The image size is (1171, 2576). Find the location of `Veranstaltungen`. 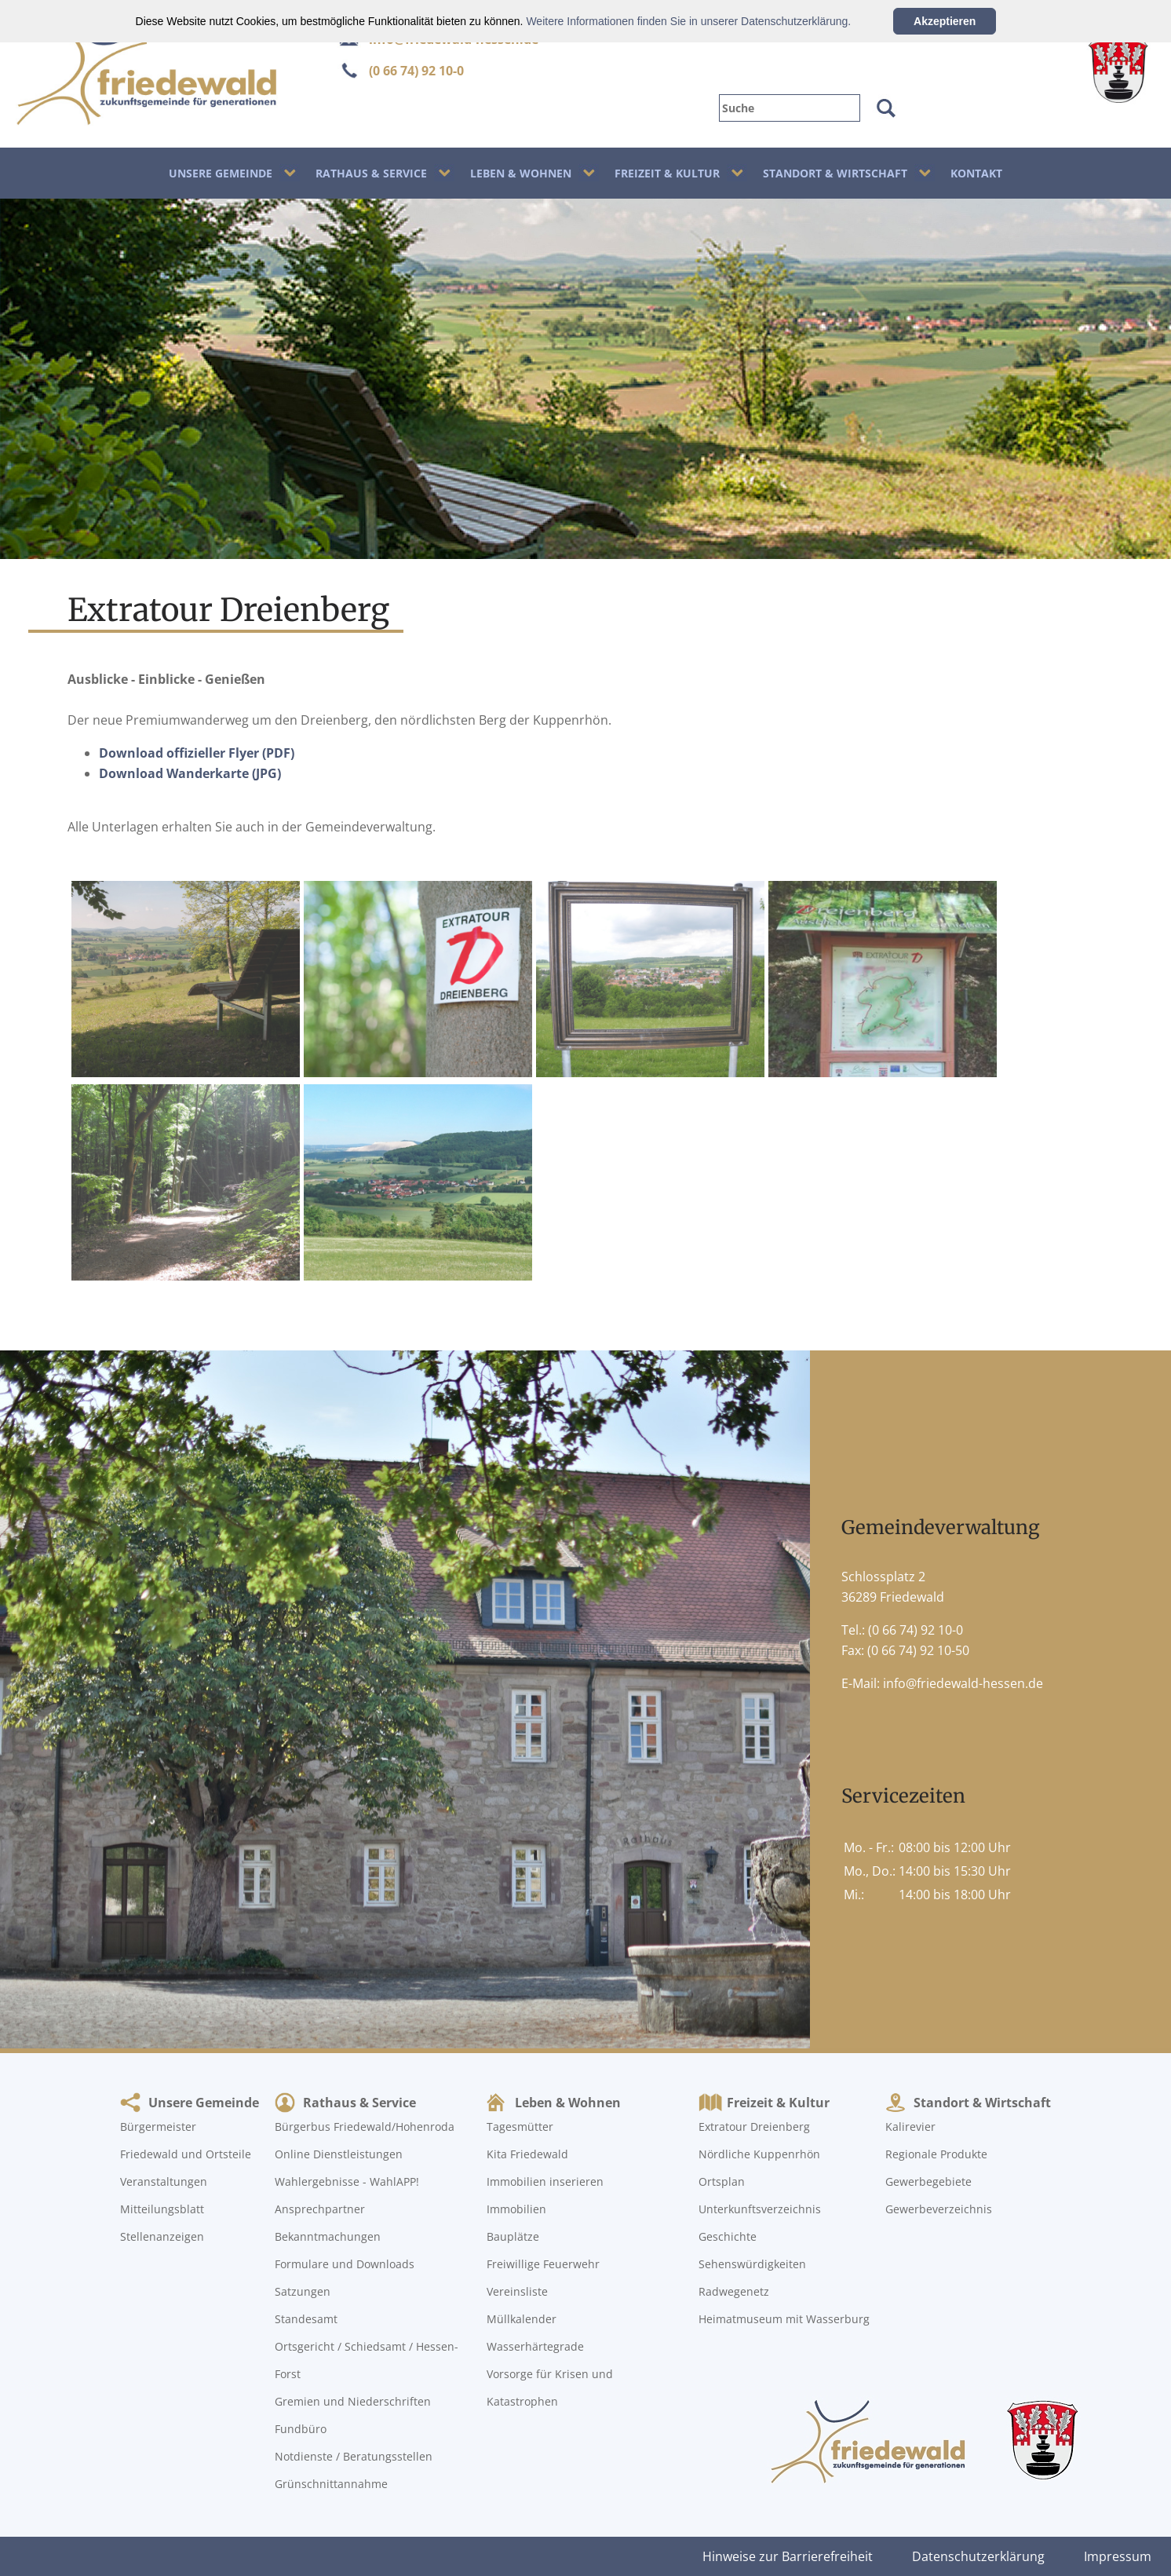

Veranstaltungen is located at coordinates (163, 2181).